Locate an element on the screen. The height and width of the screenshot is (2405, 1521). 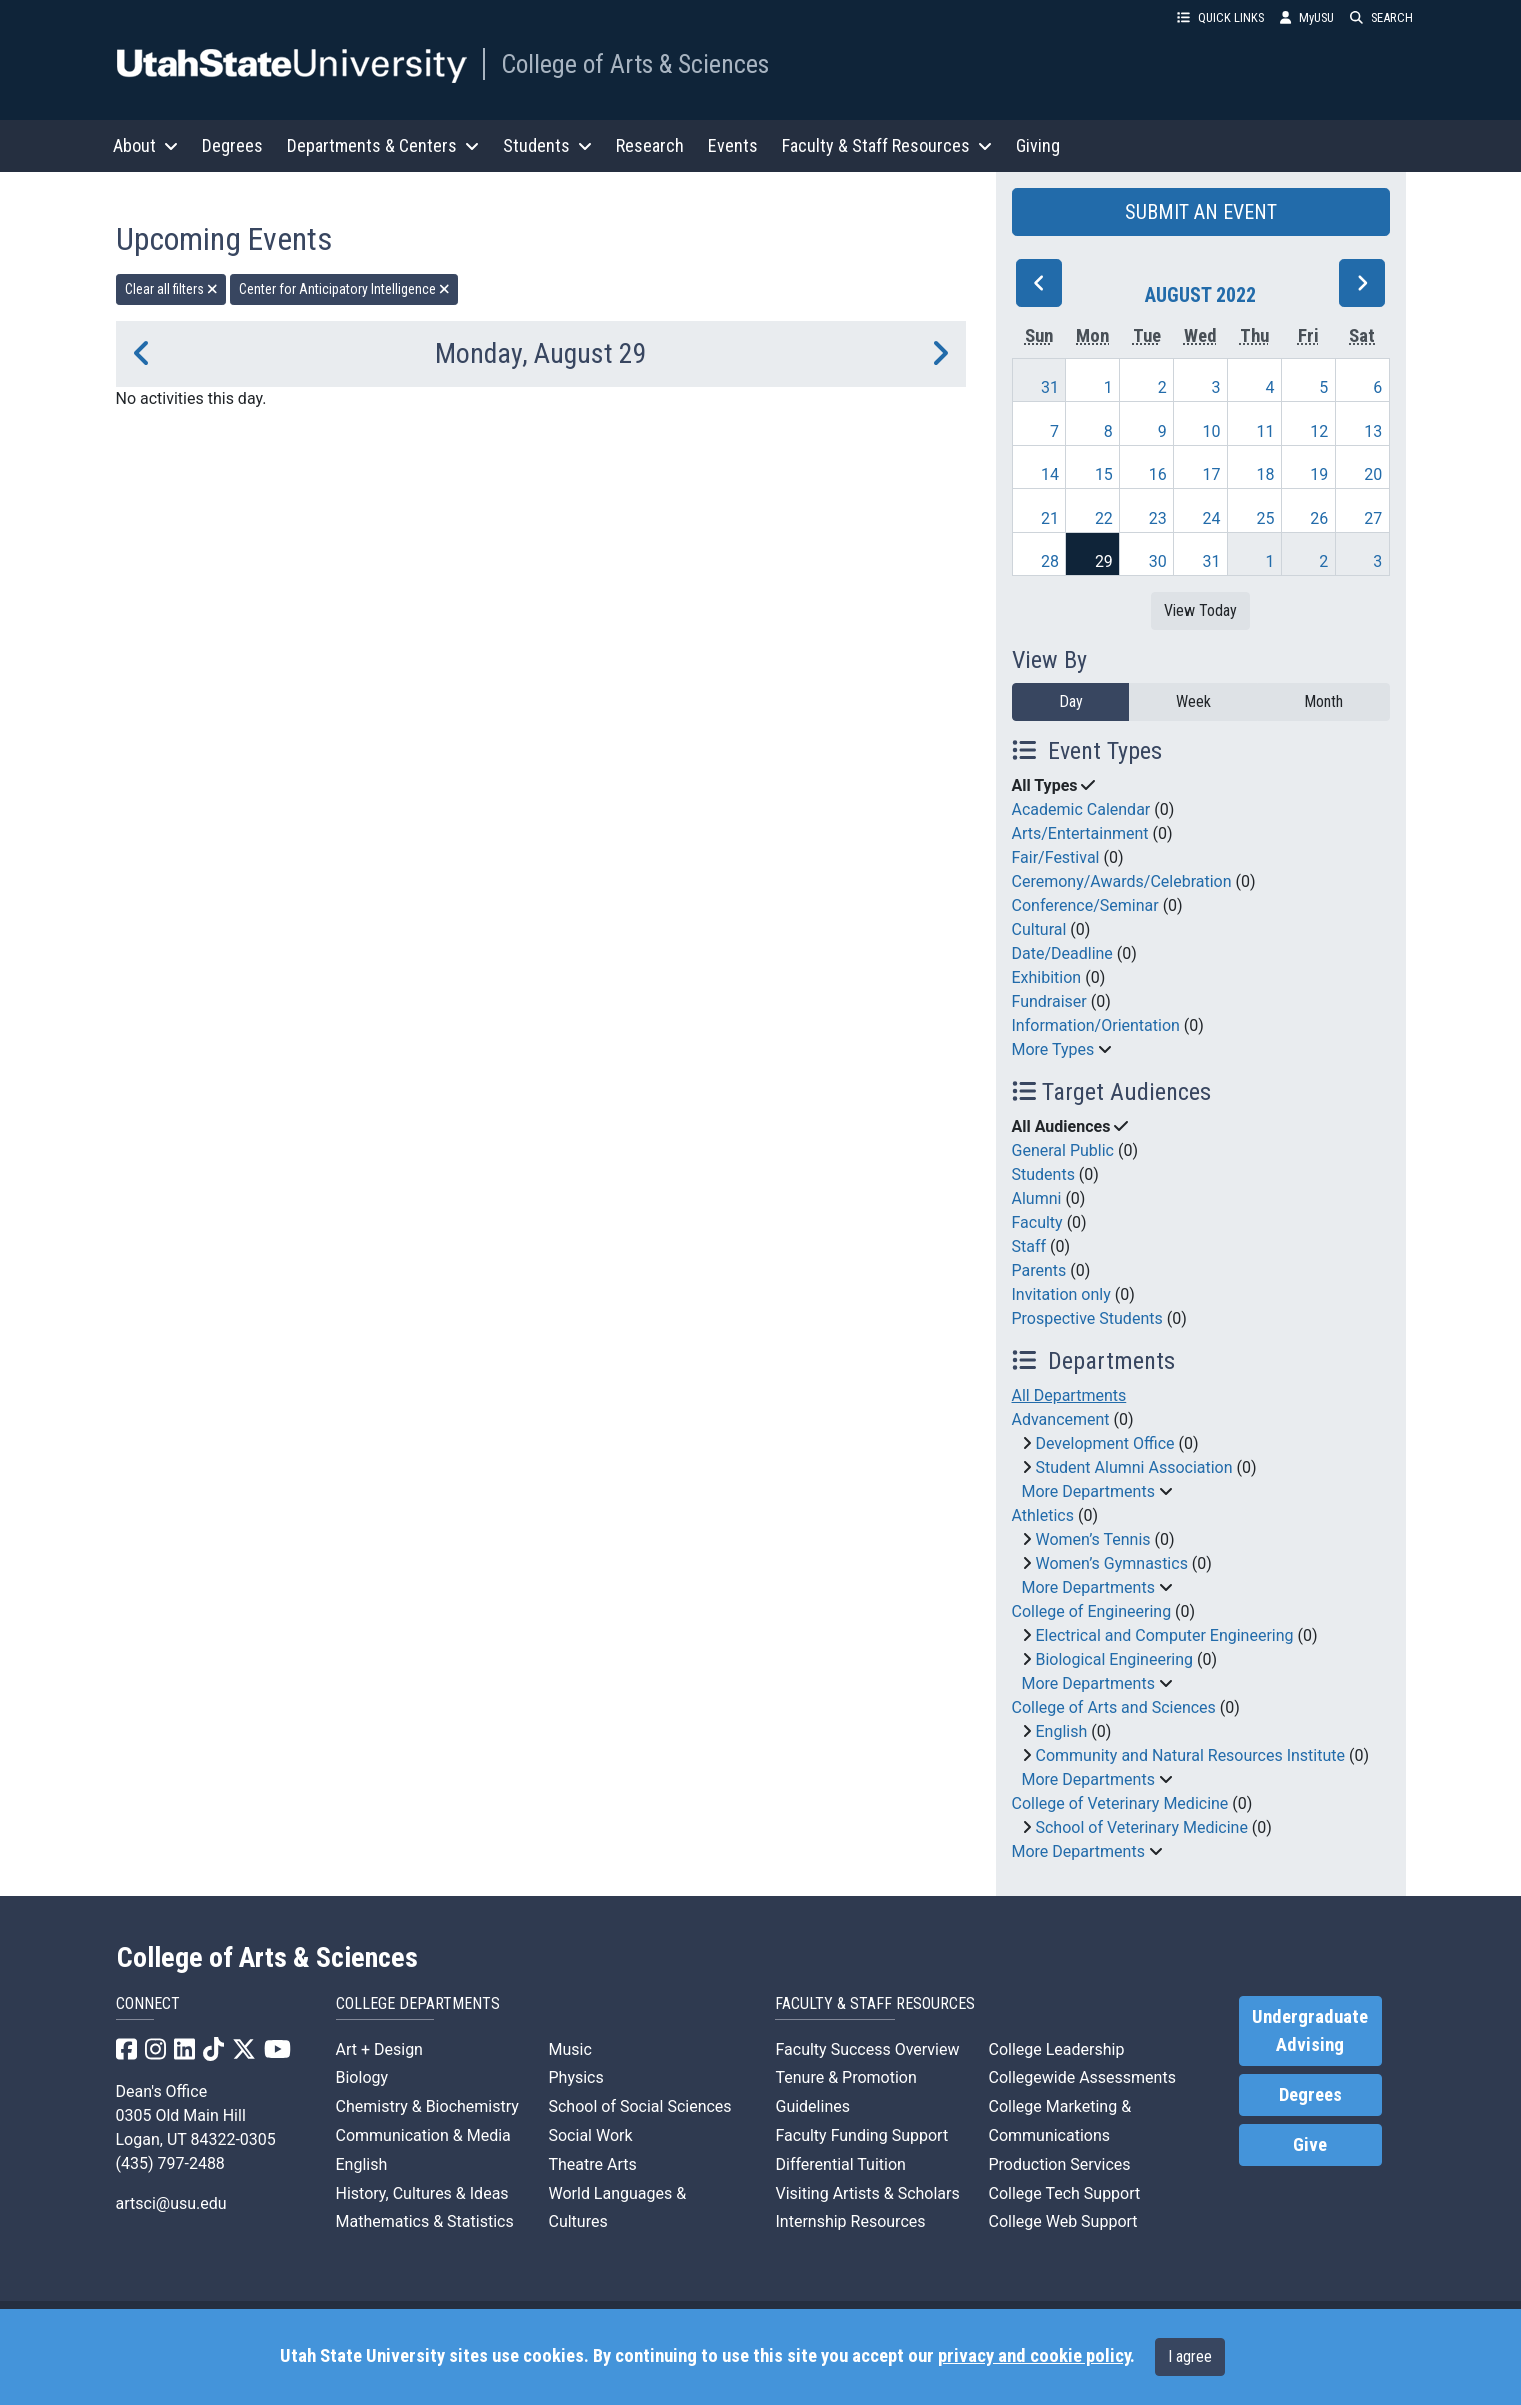
15 is located at coordinates (1104, 474).